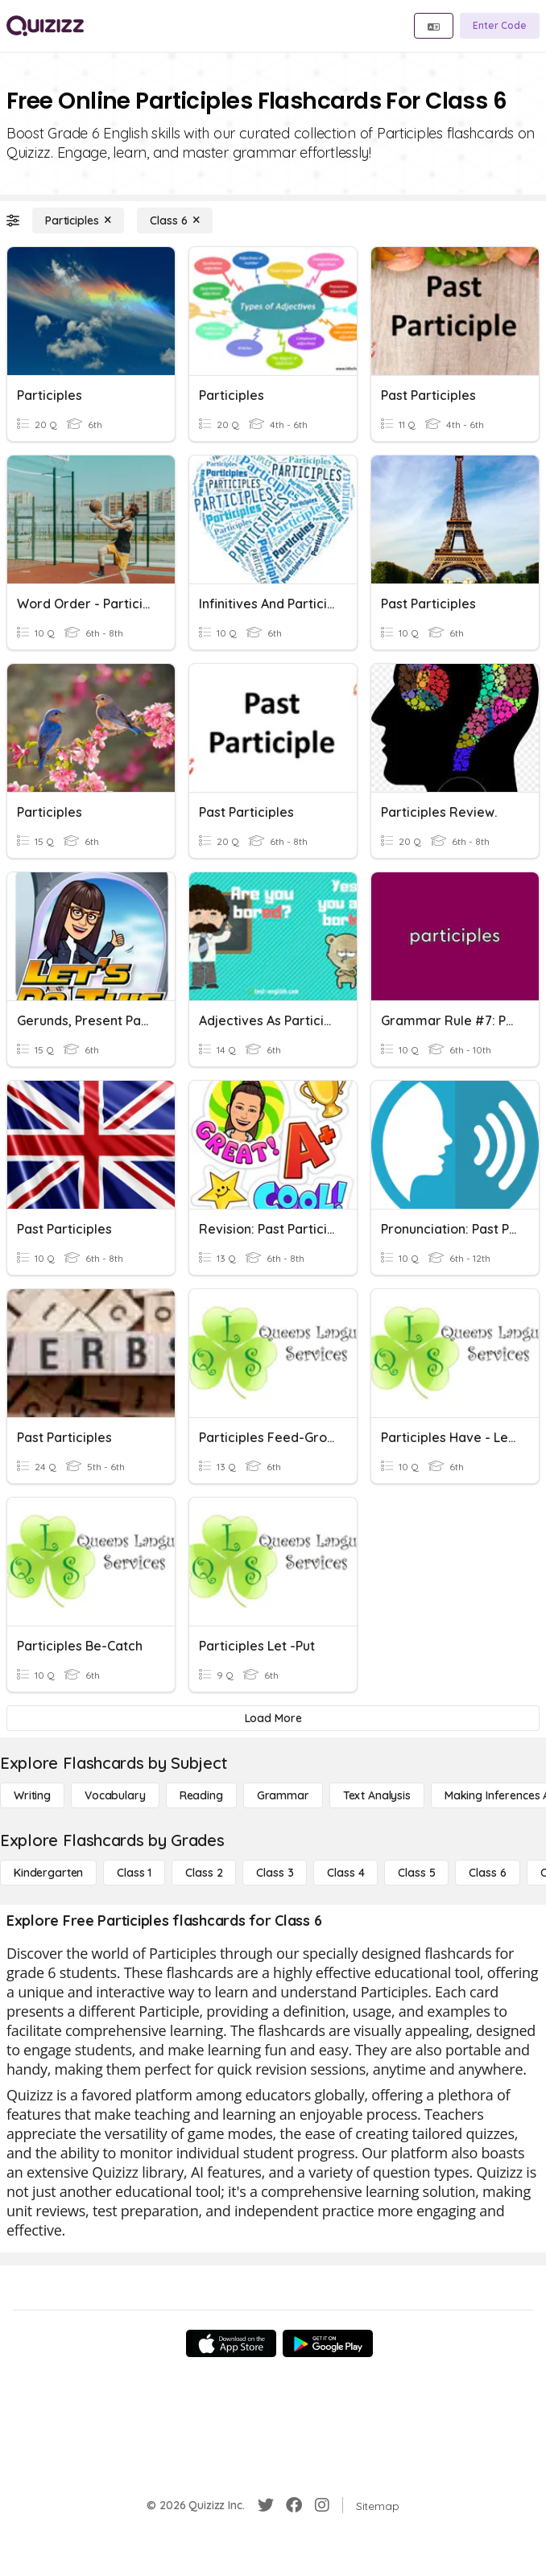 The height and width of the screenshot is (2576, 546). I want to click on [Facebook], so click(294, 2505).